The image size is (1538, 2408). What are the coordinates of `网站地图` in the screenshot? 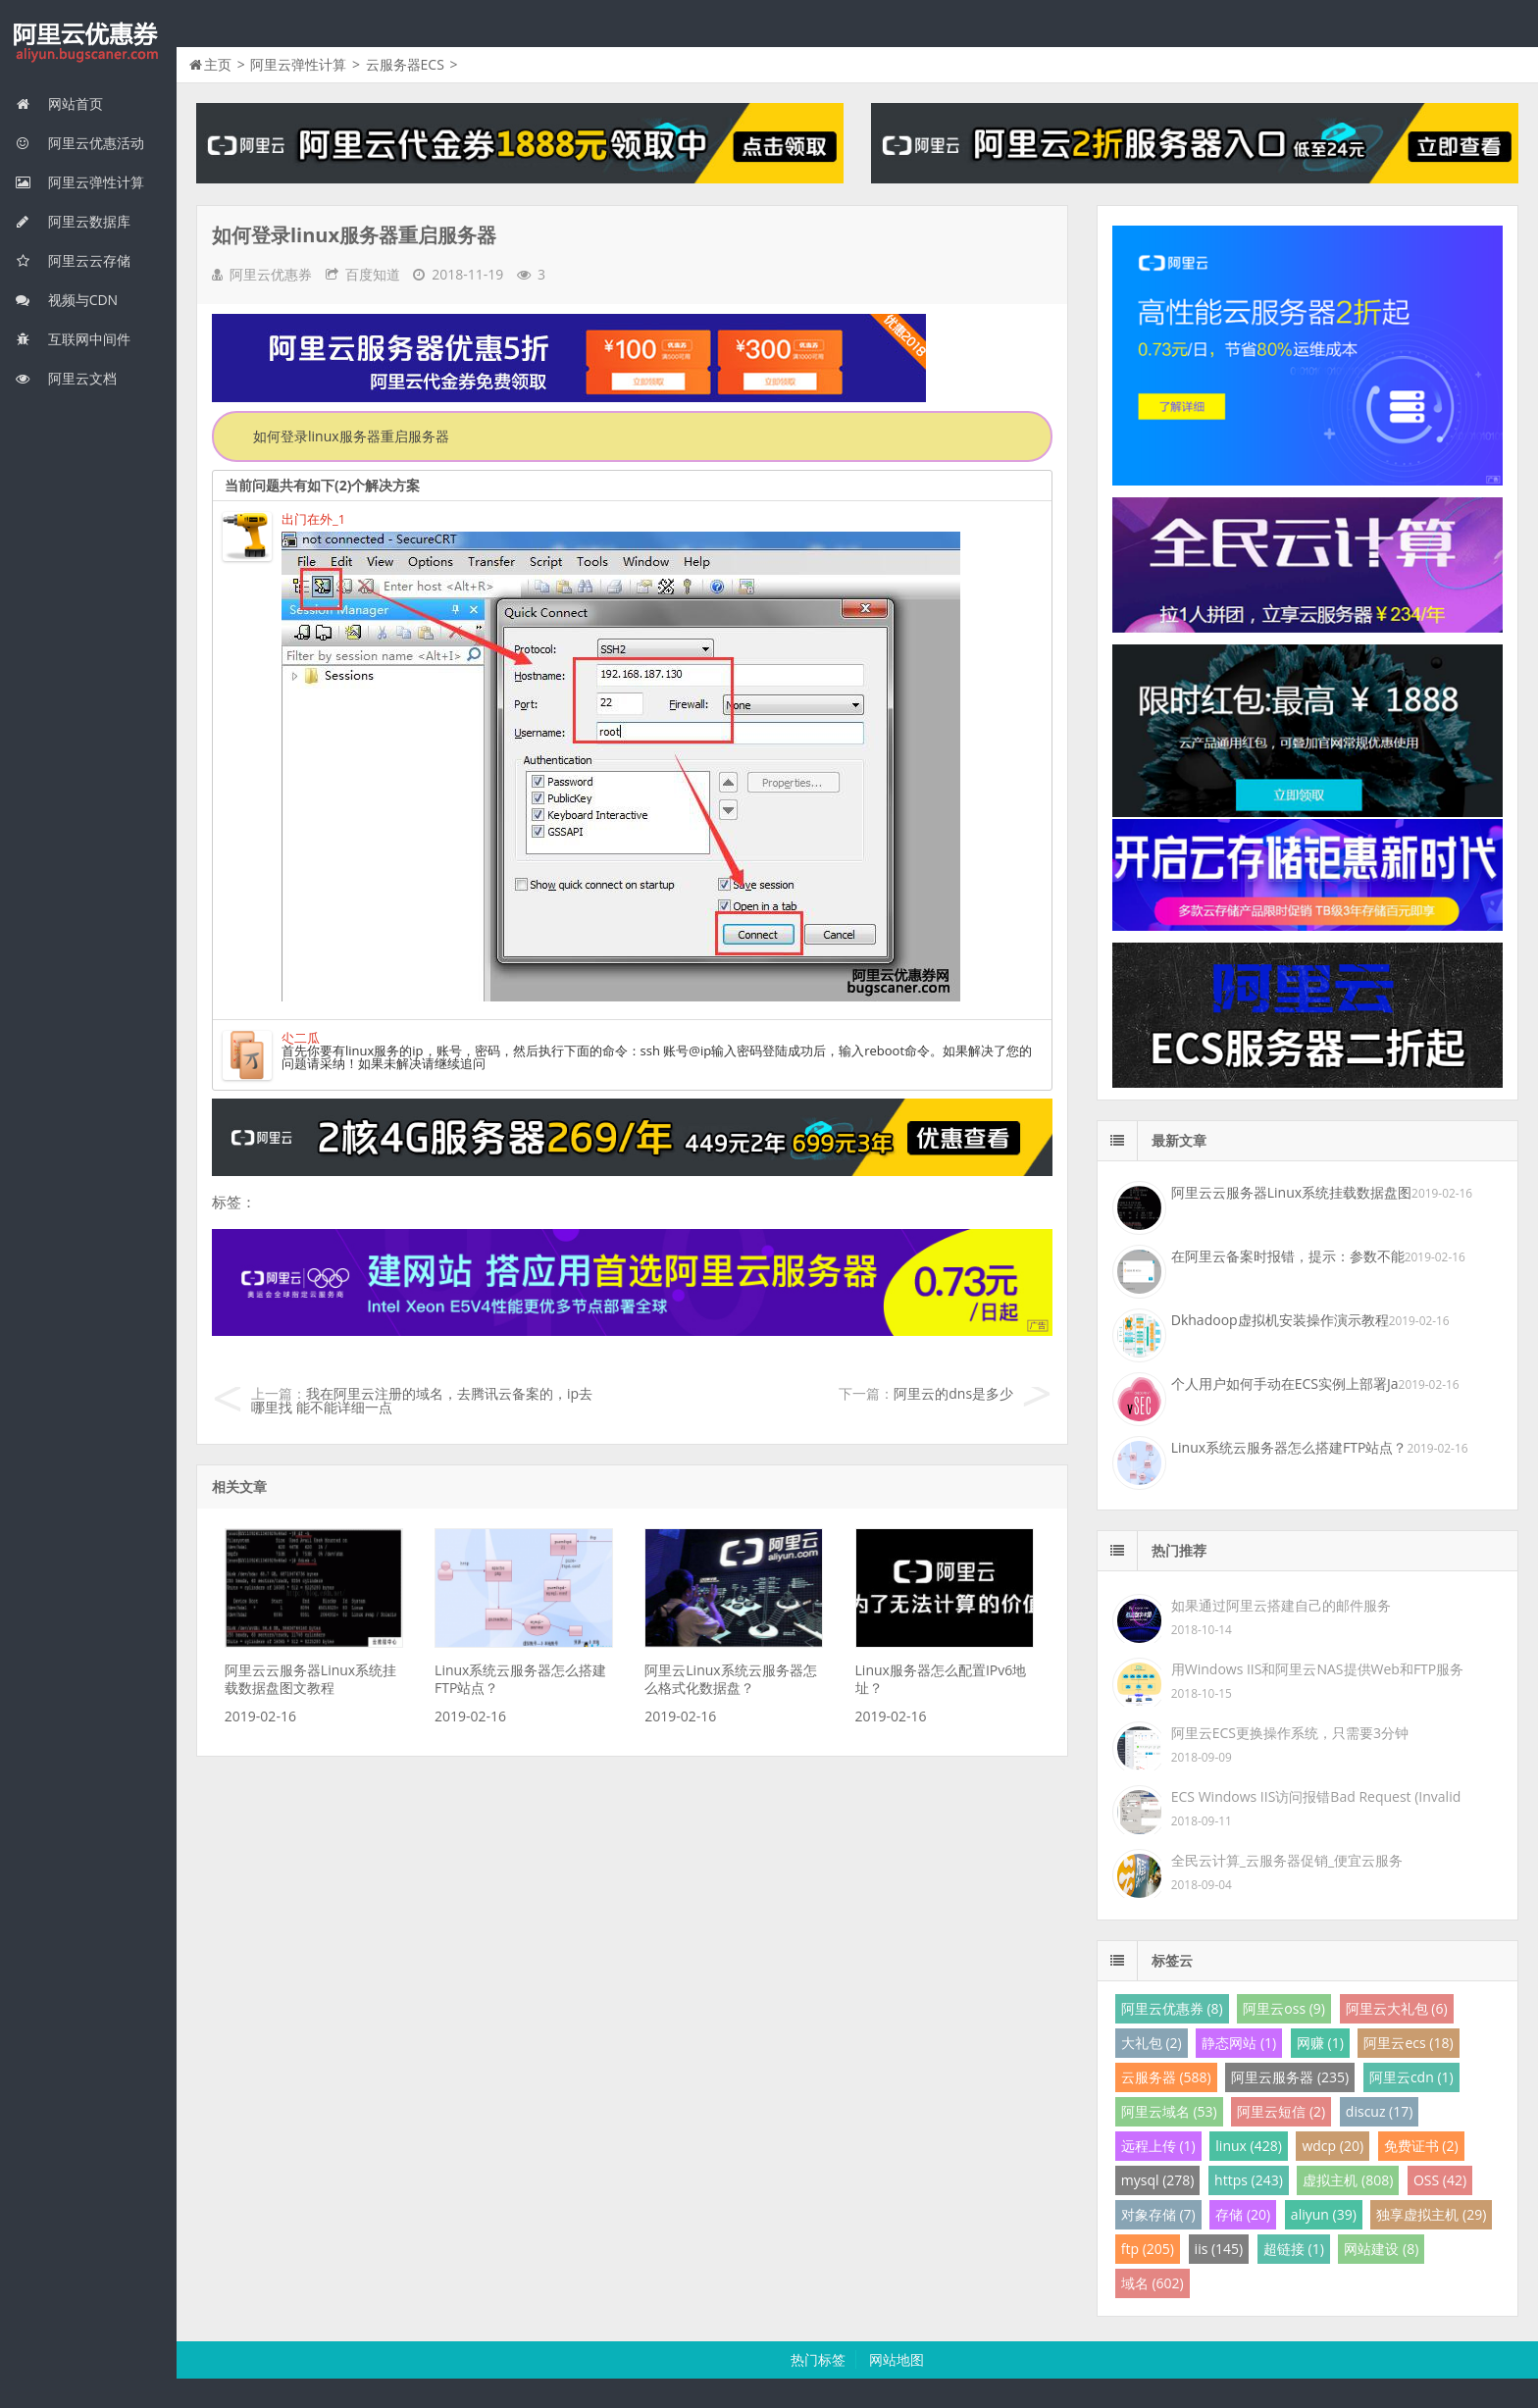 It's located at (896, 2359).